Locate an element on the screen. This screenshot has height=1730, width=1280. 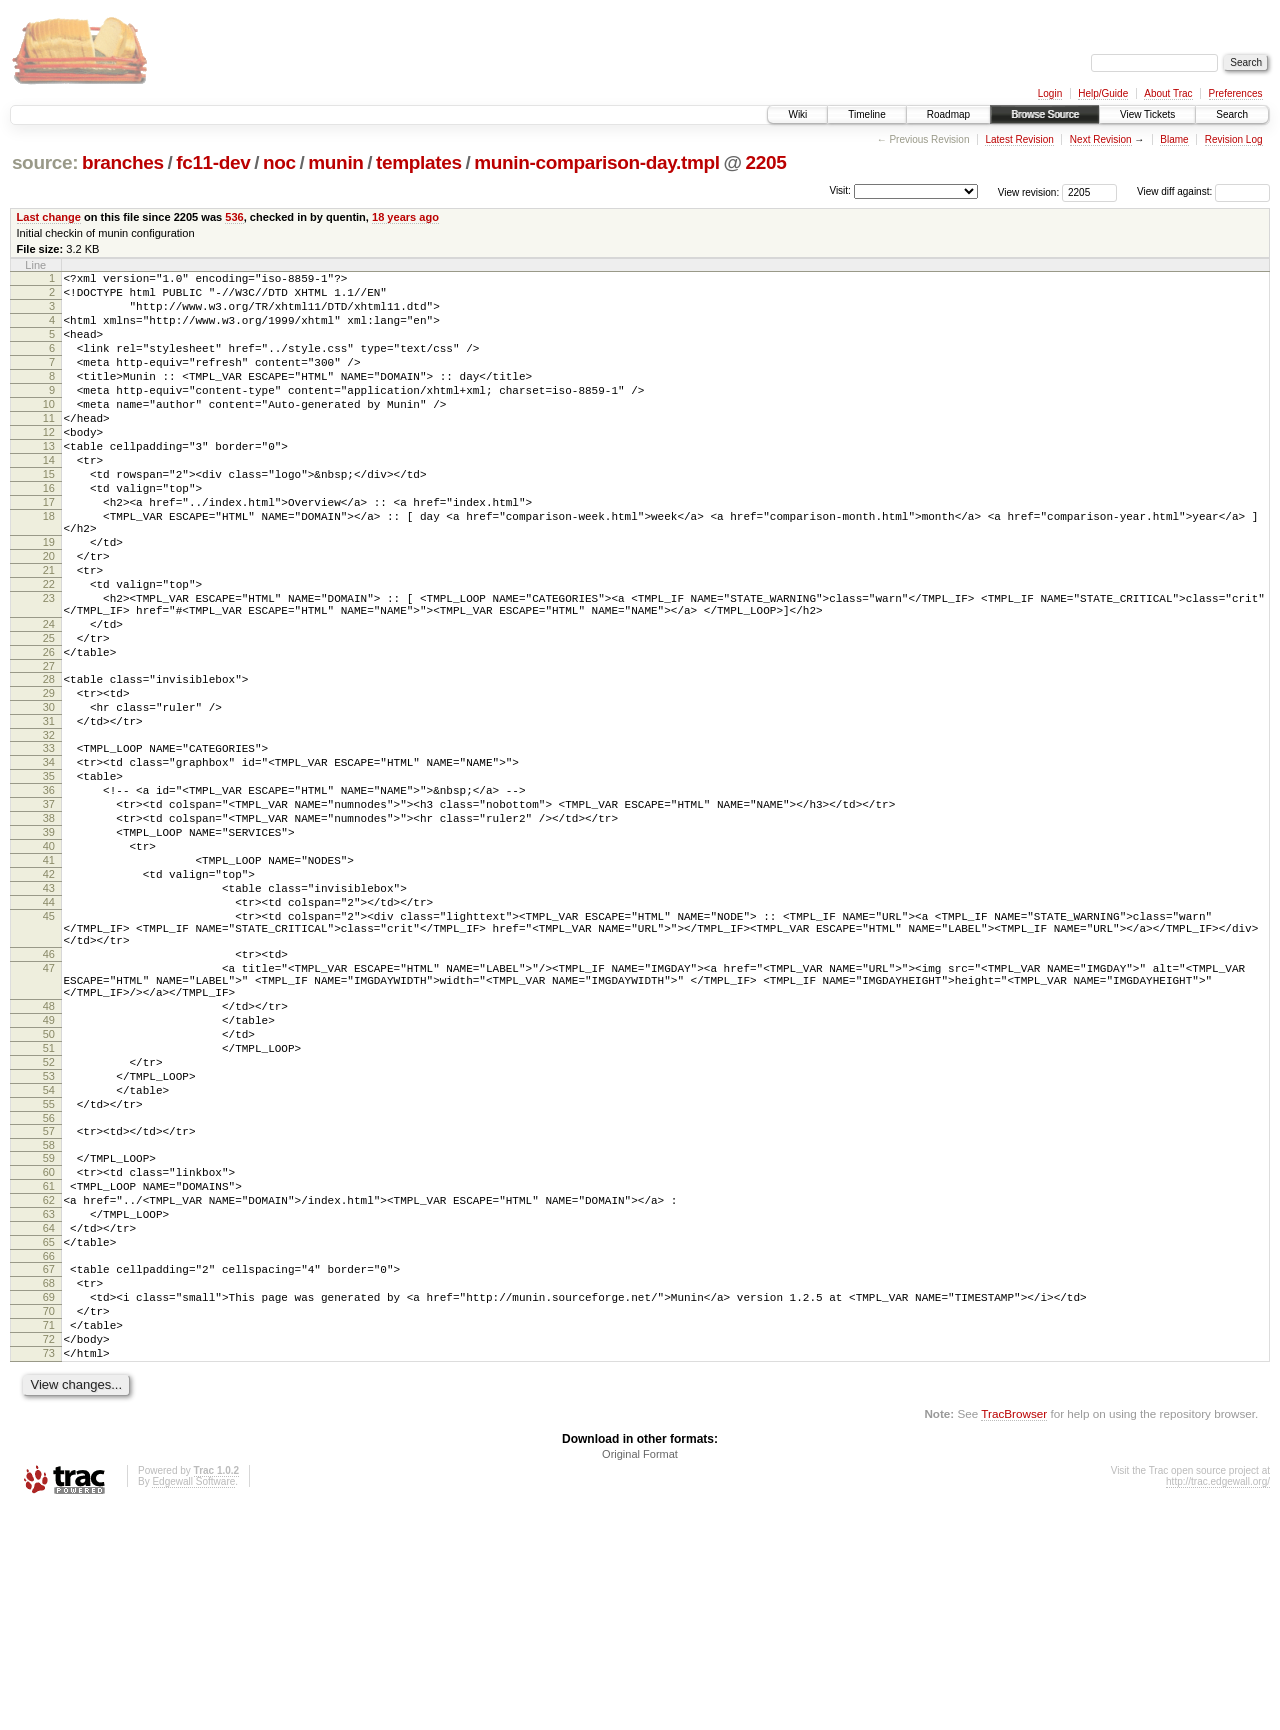
18 years ago is located at coordinates (405, 217).